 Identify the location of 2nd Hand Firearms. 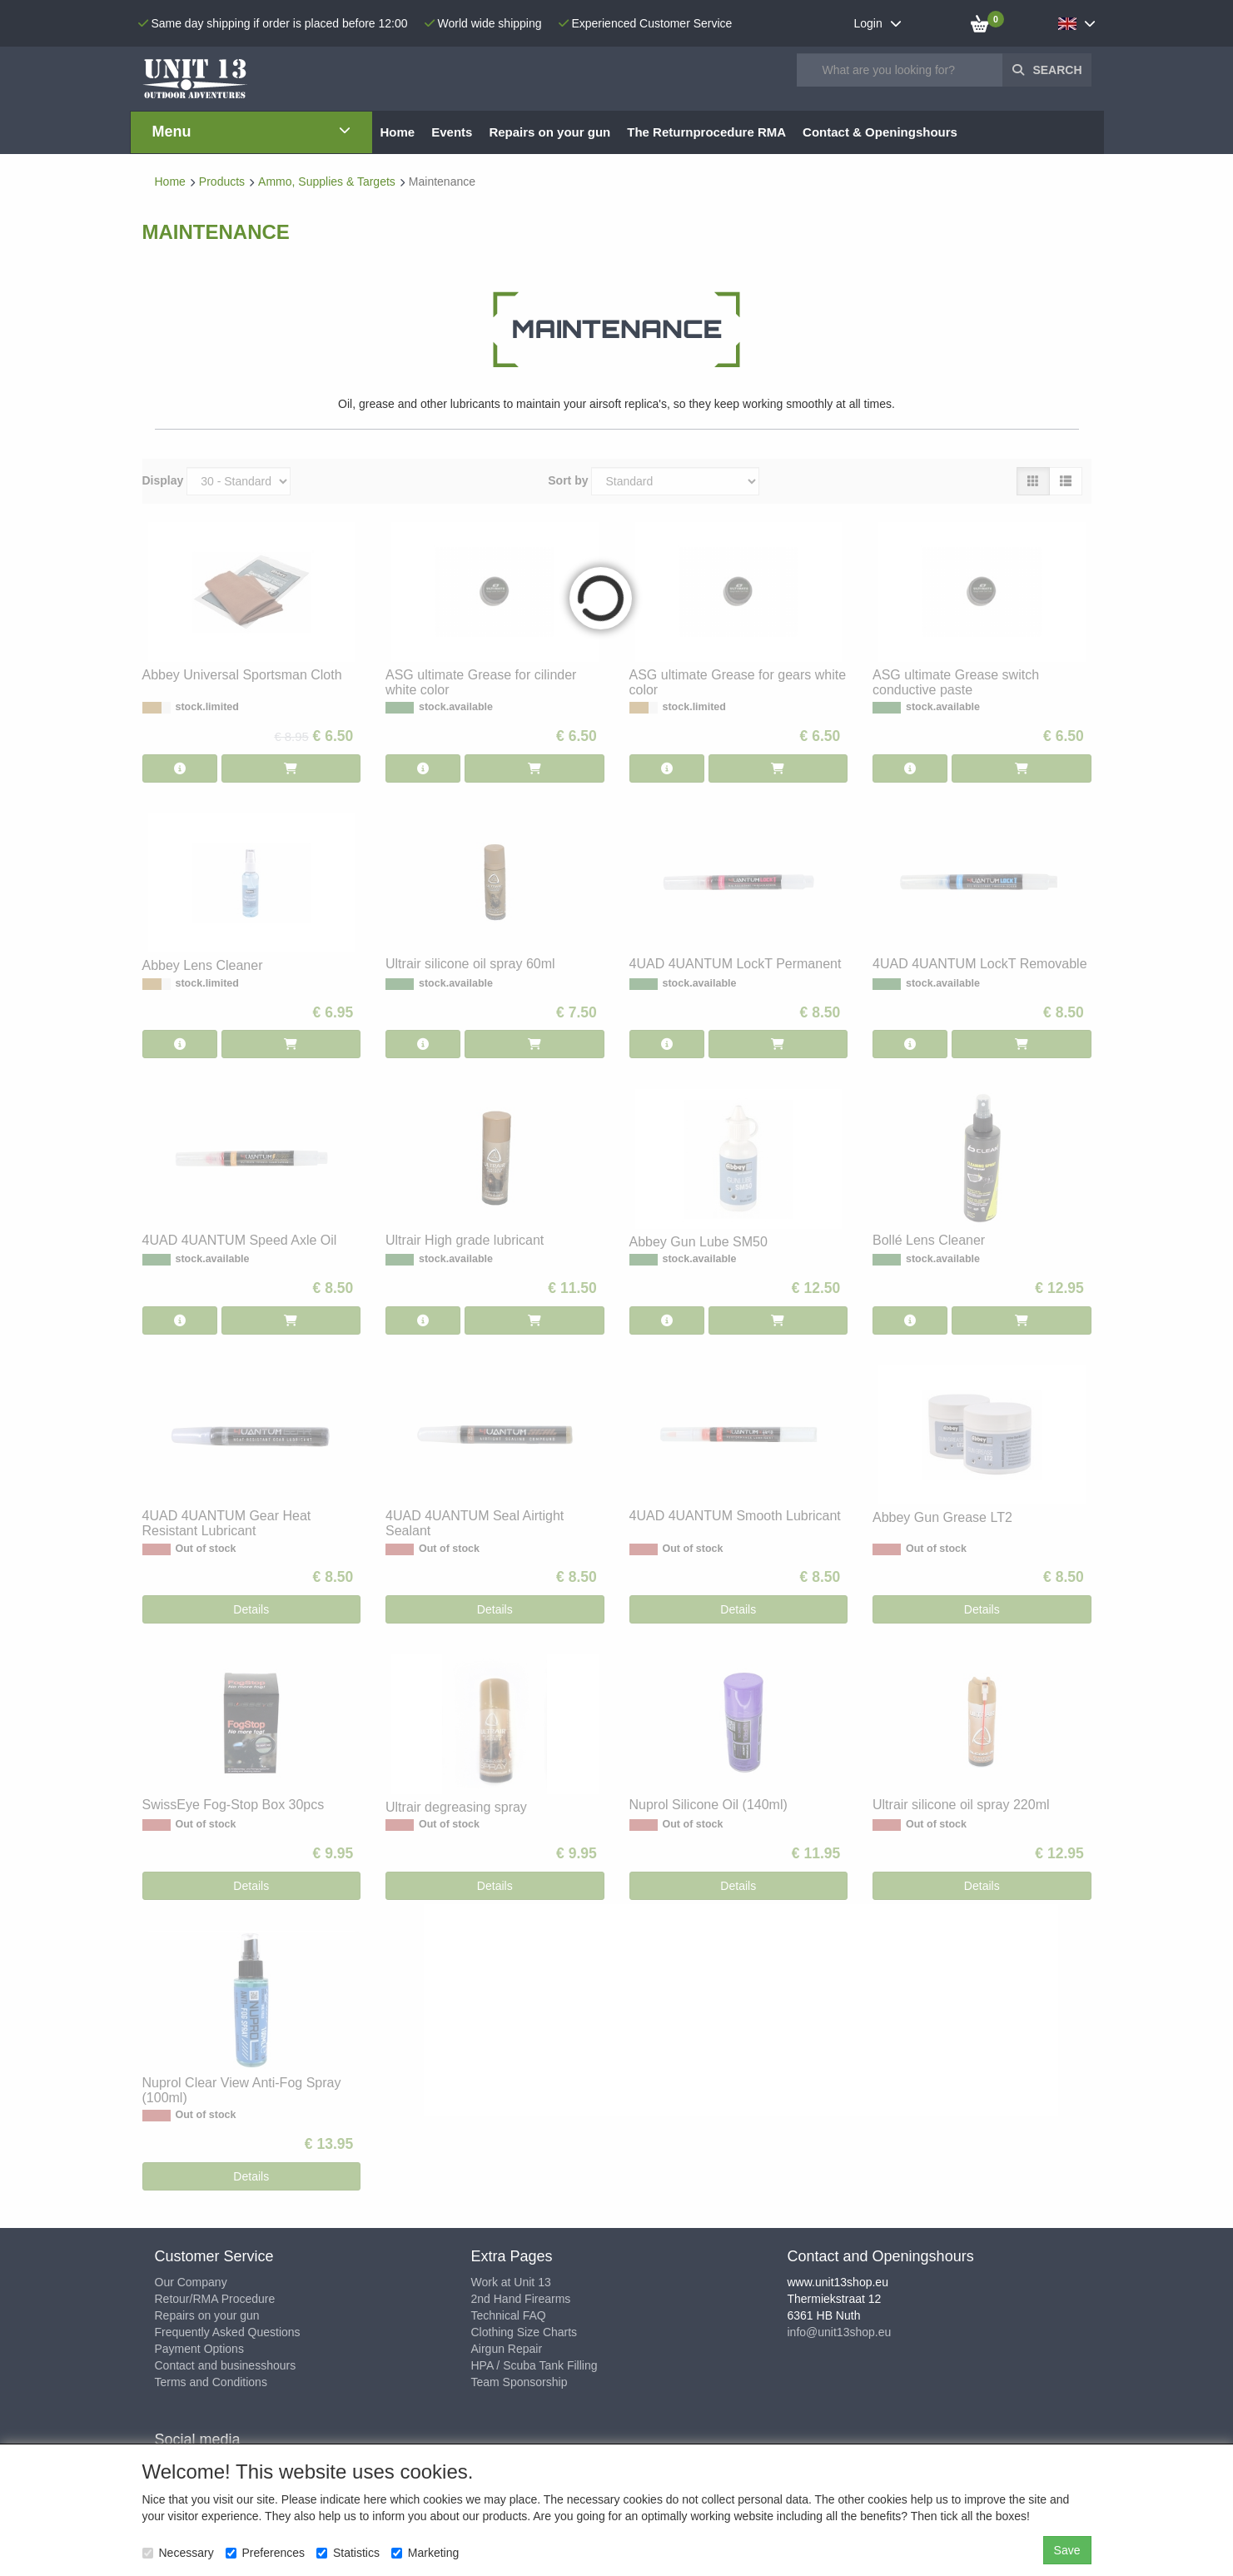
(521, 2298).